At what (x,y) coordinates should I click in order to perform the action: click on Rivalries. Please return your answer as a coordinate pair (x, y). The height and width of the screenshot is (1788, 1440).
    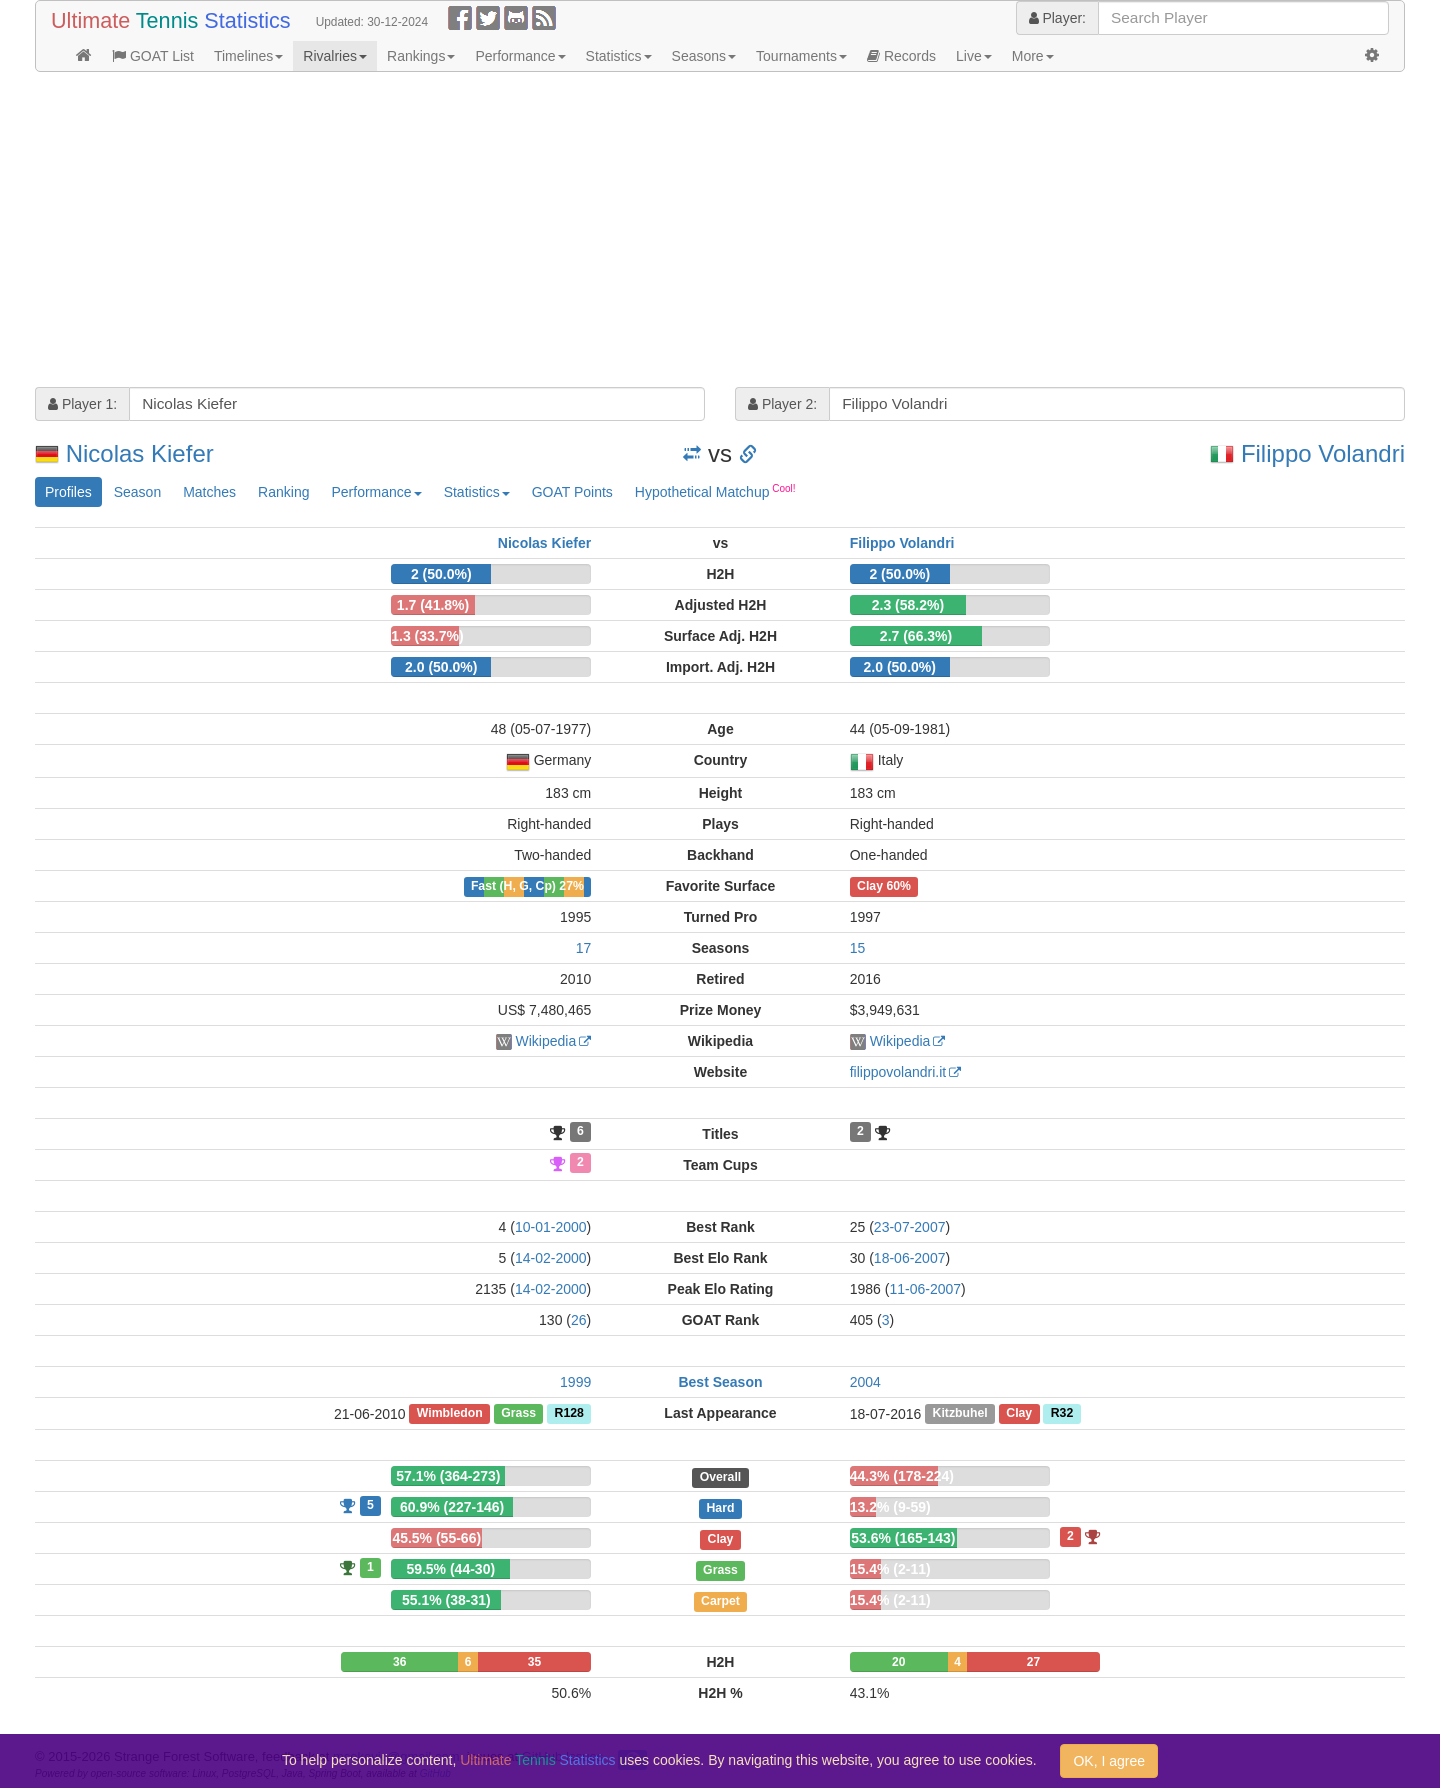
    Looking at the image, I should click on (335, 56).